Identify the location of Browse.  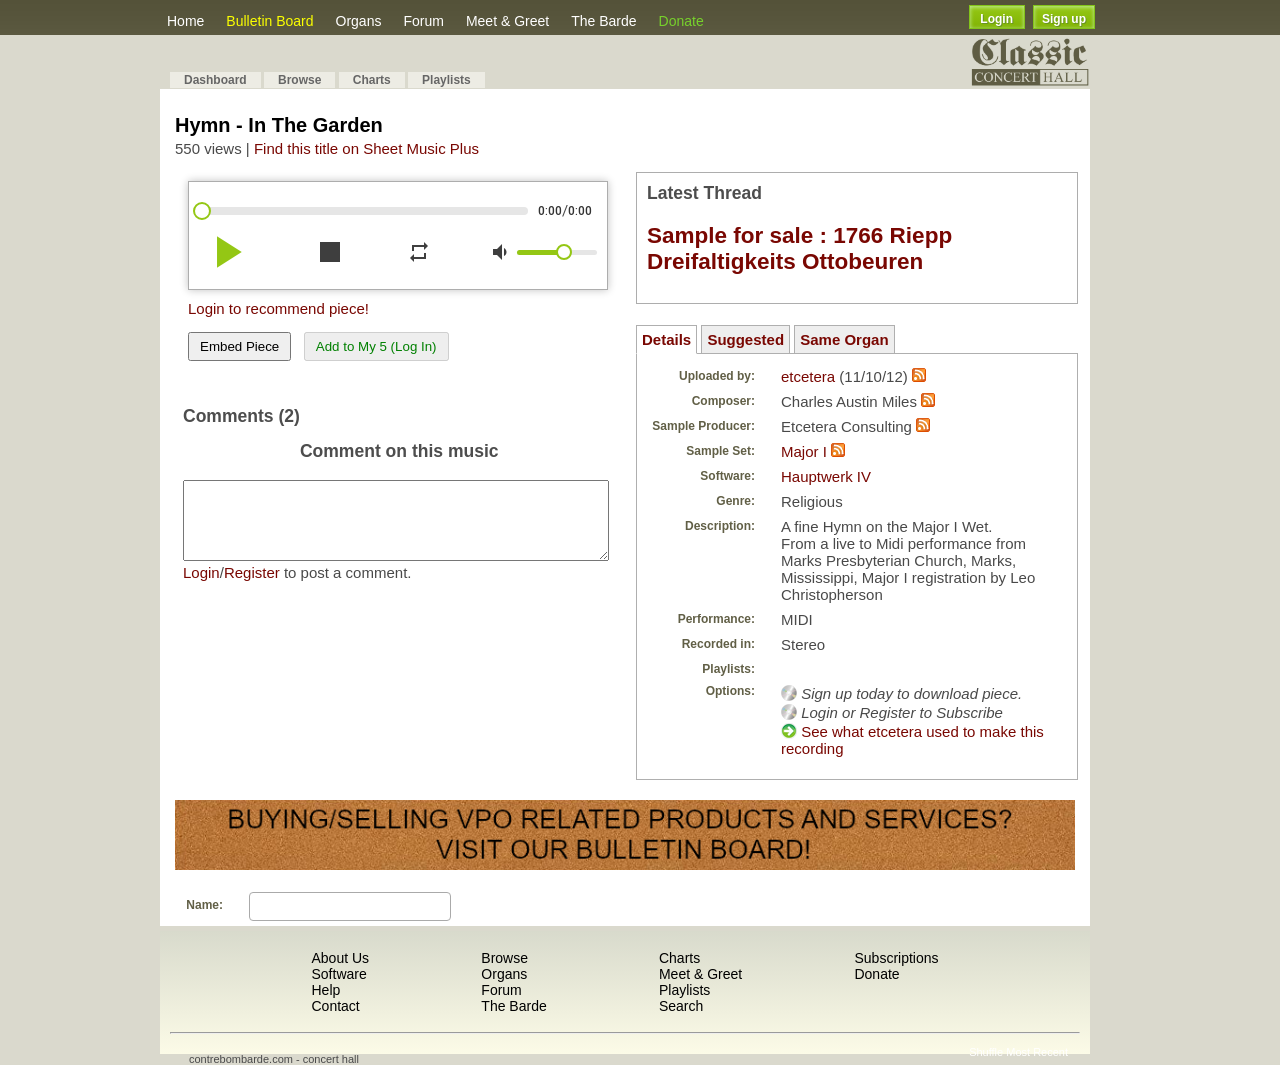
(299, 80).